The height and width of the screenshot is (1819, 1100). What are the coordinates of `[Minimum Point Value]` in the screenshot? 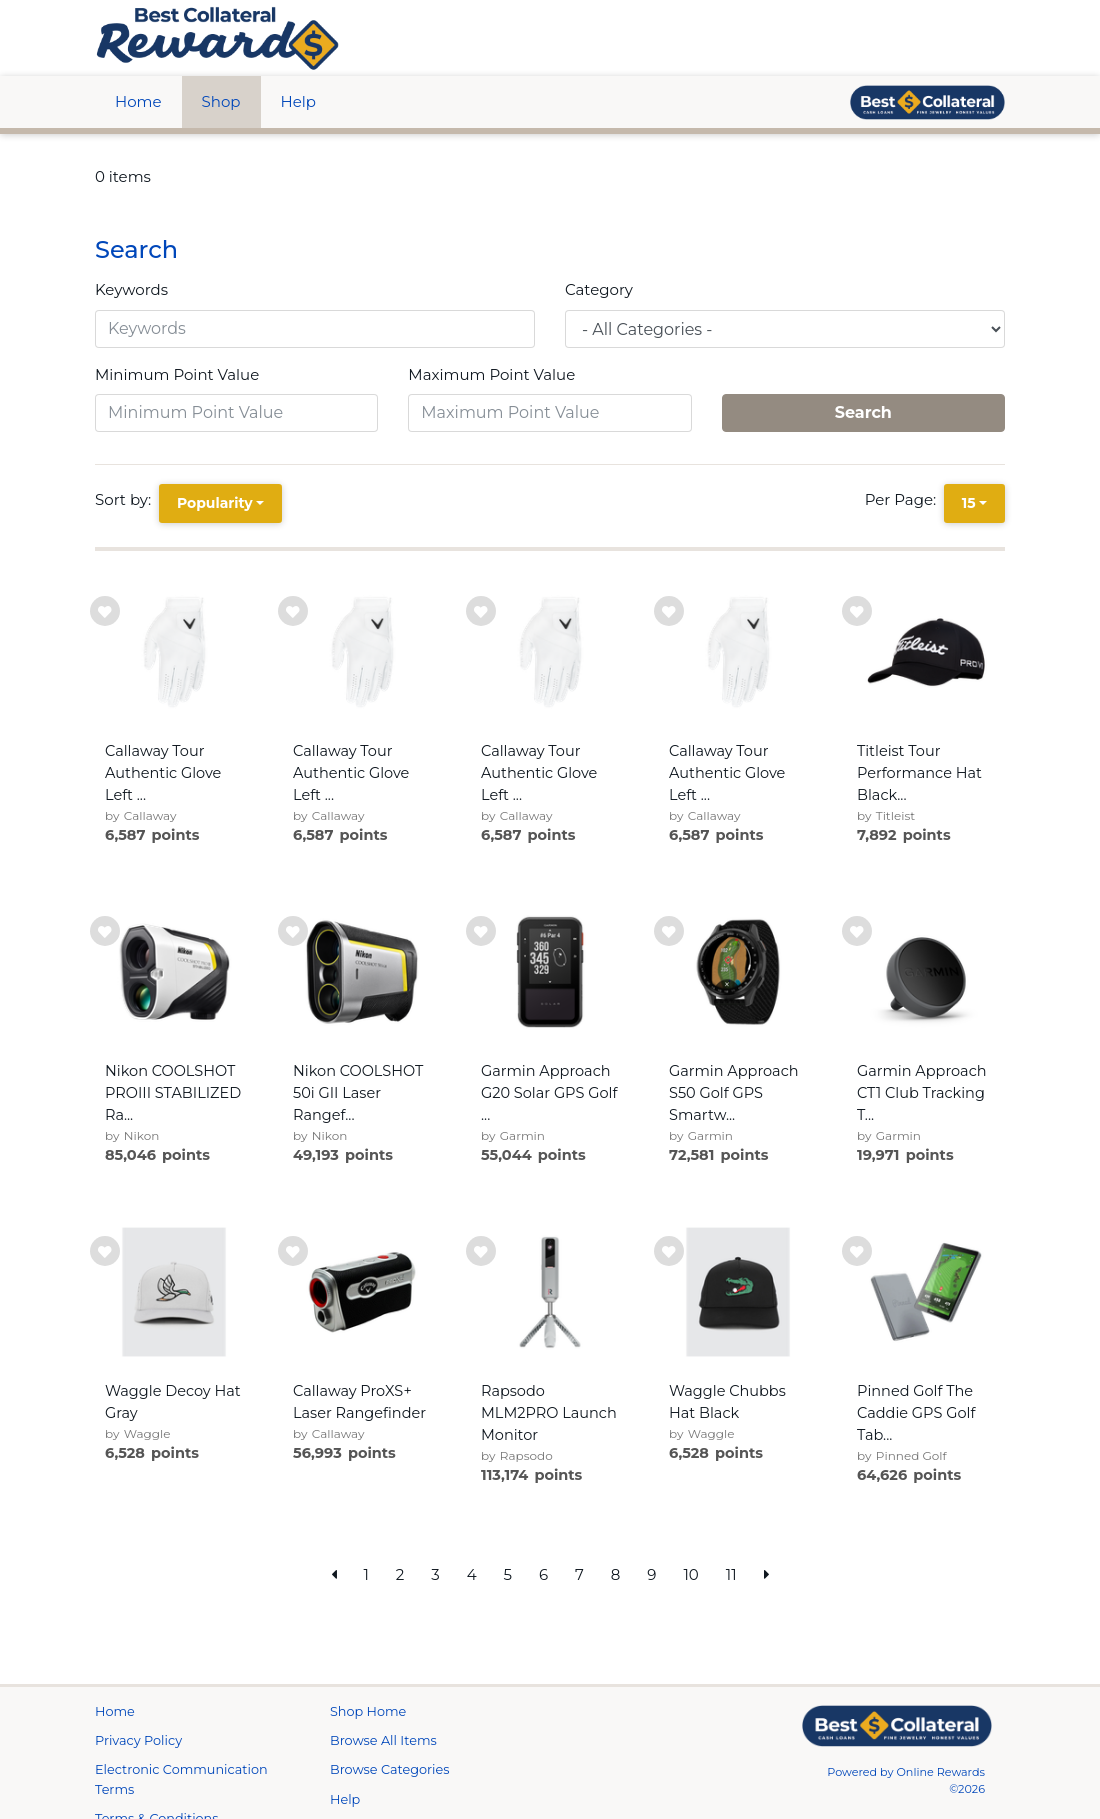 It's located at (236, 413).